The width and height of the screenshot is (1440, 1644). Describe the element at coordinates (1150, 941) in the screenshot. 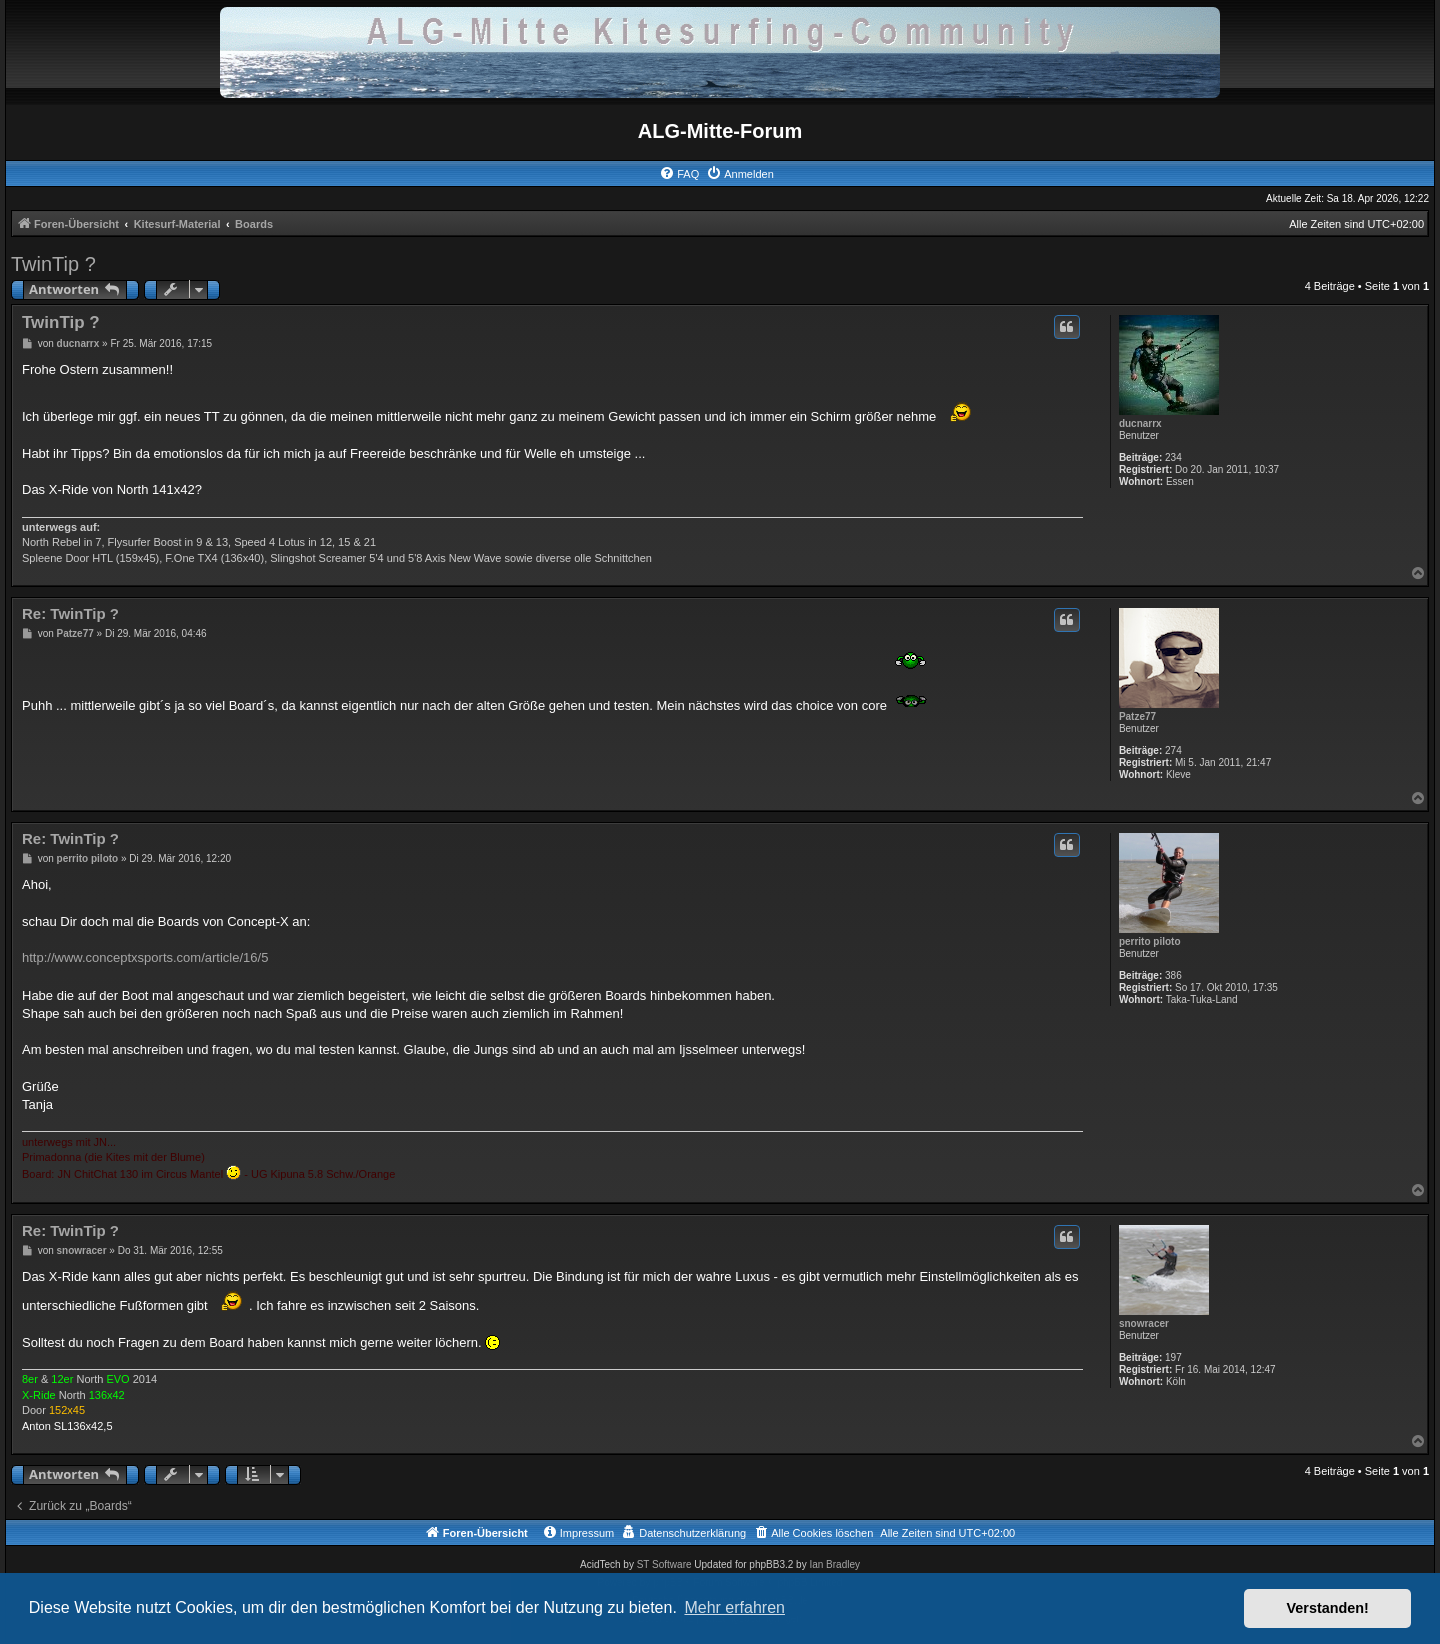

I see `perrito piloto` at that location.